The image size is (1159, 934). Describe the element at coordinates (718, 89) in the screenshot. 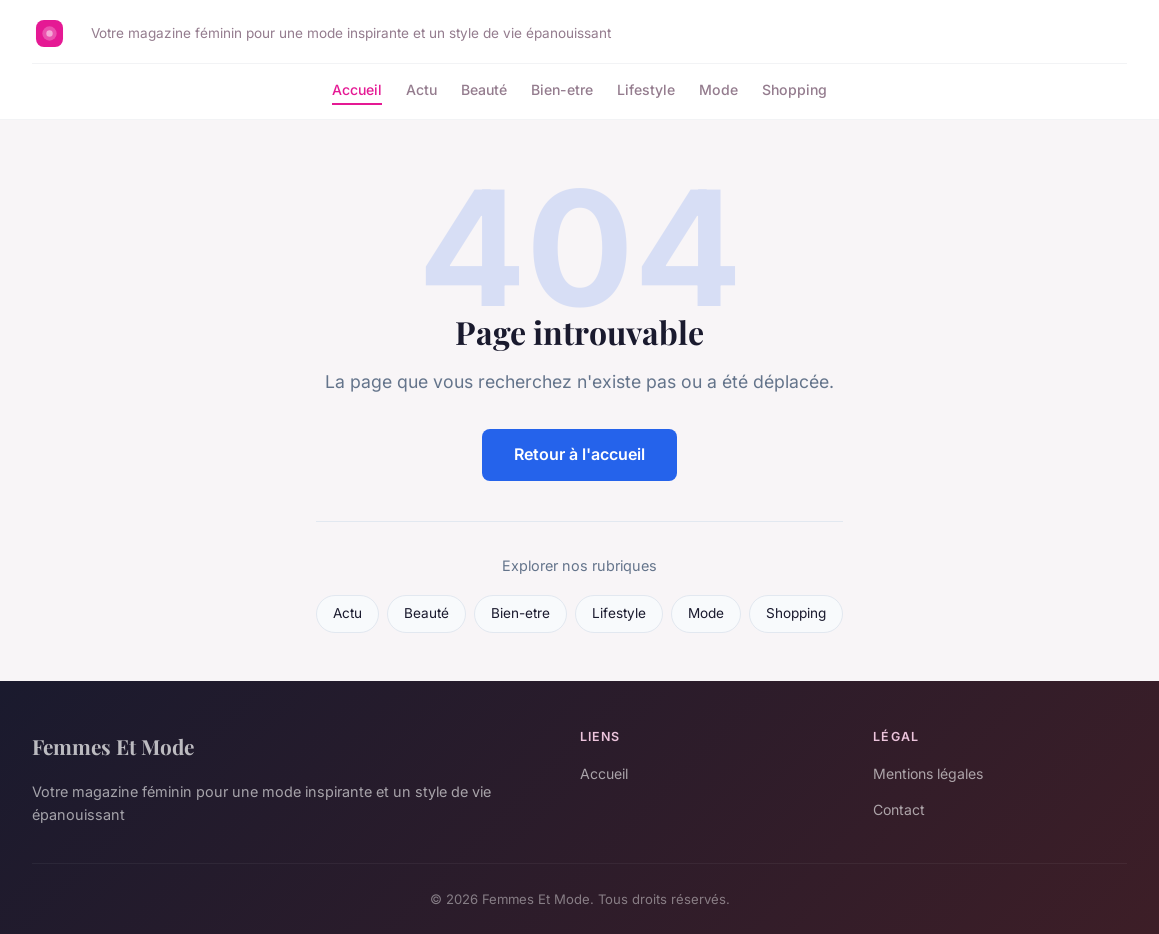

I see `Mode` at that location.